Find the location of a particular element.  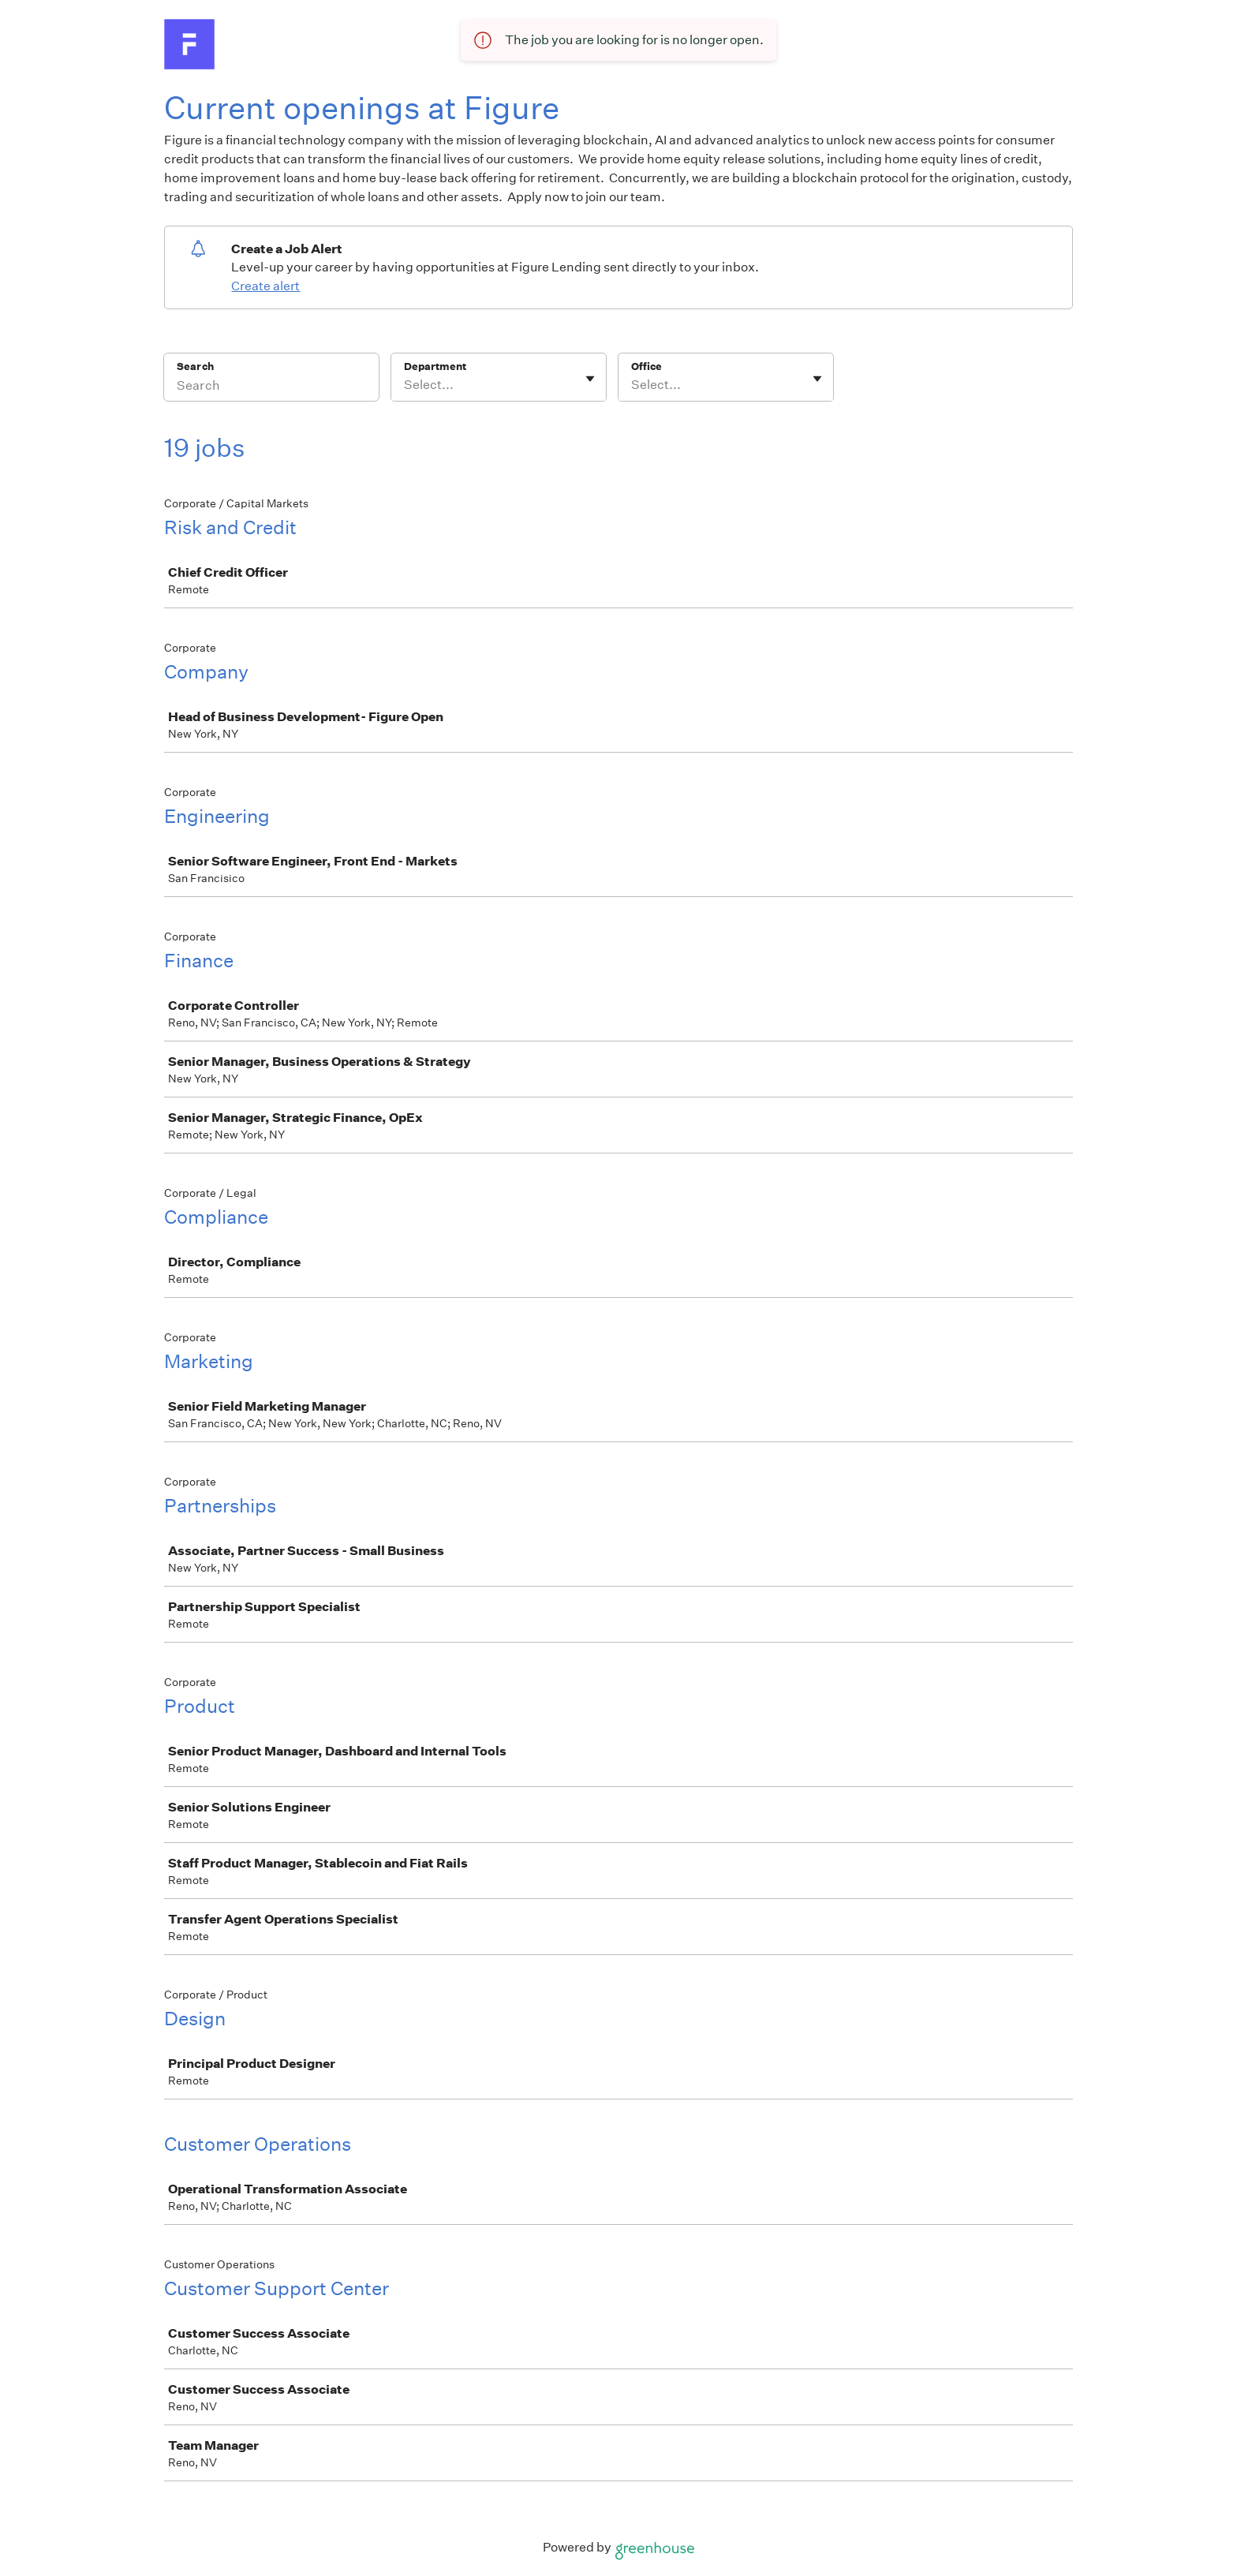

Create alert is located at coordinates (265, 286).